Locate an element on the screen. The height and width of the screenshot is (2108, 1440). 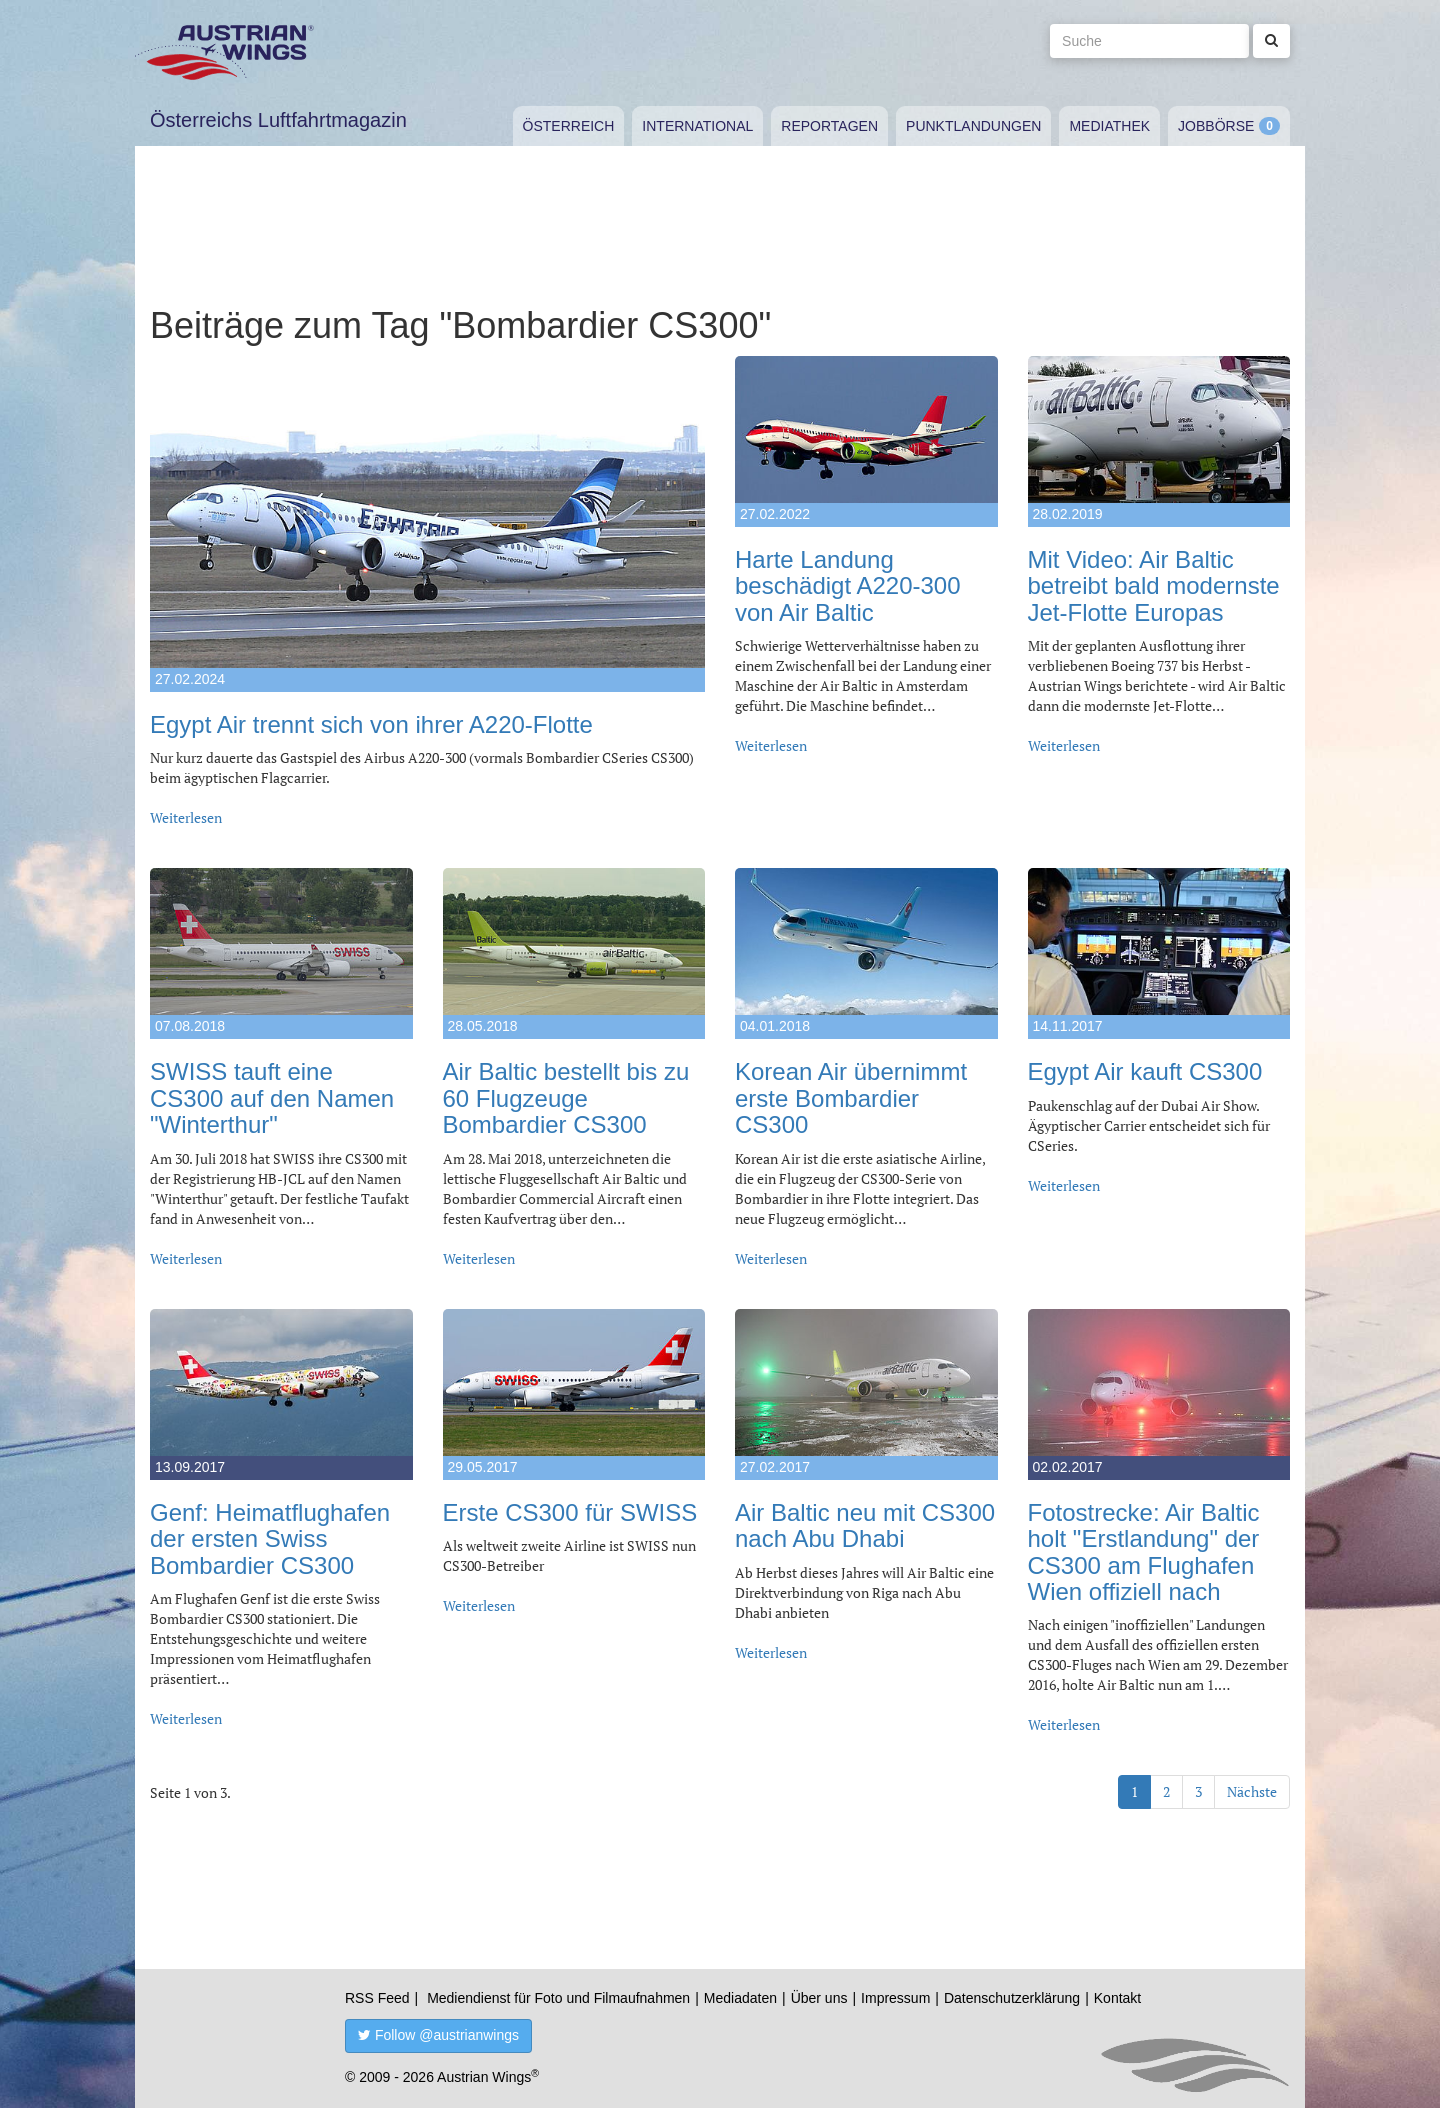
Österreich is located at coordinates (569, 126).